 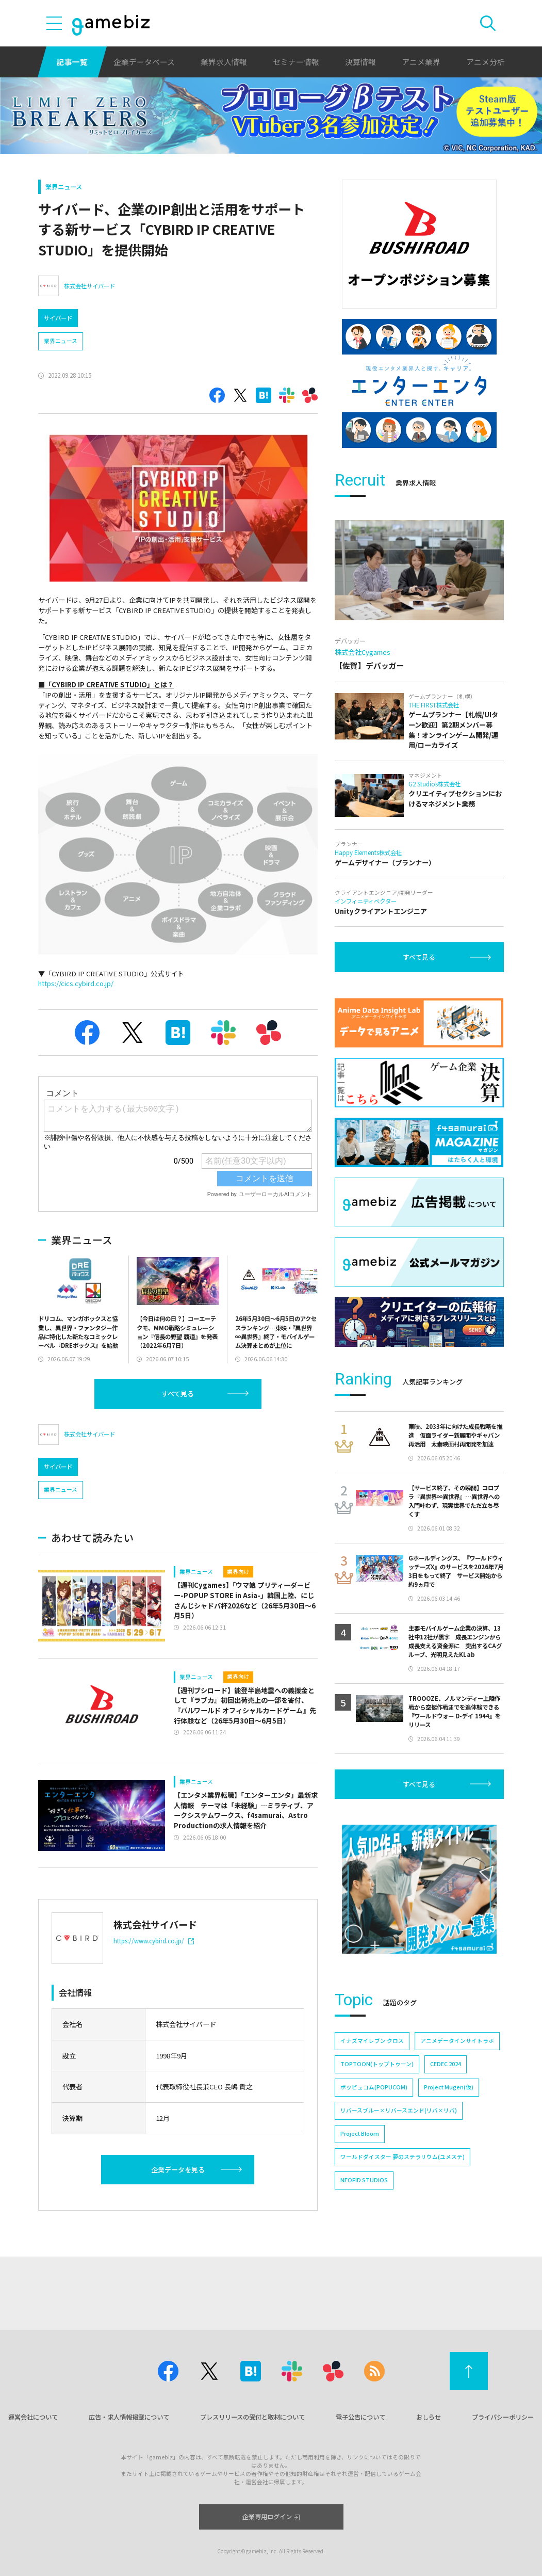 What do you see at coordinates (373, 2087) in the screenshot?
I see `ポッピュコム(POPUCOM)` at bounding box center [373, 2087].